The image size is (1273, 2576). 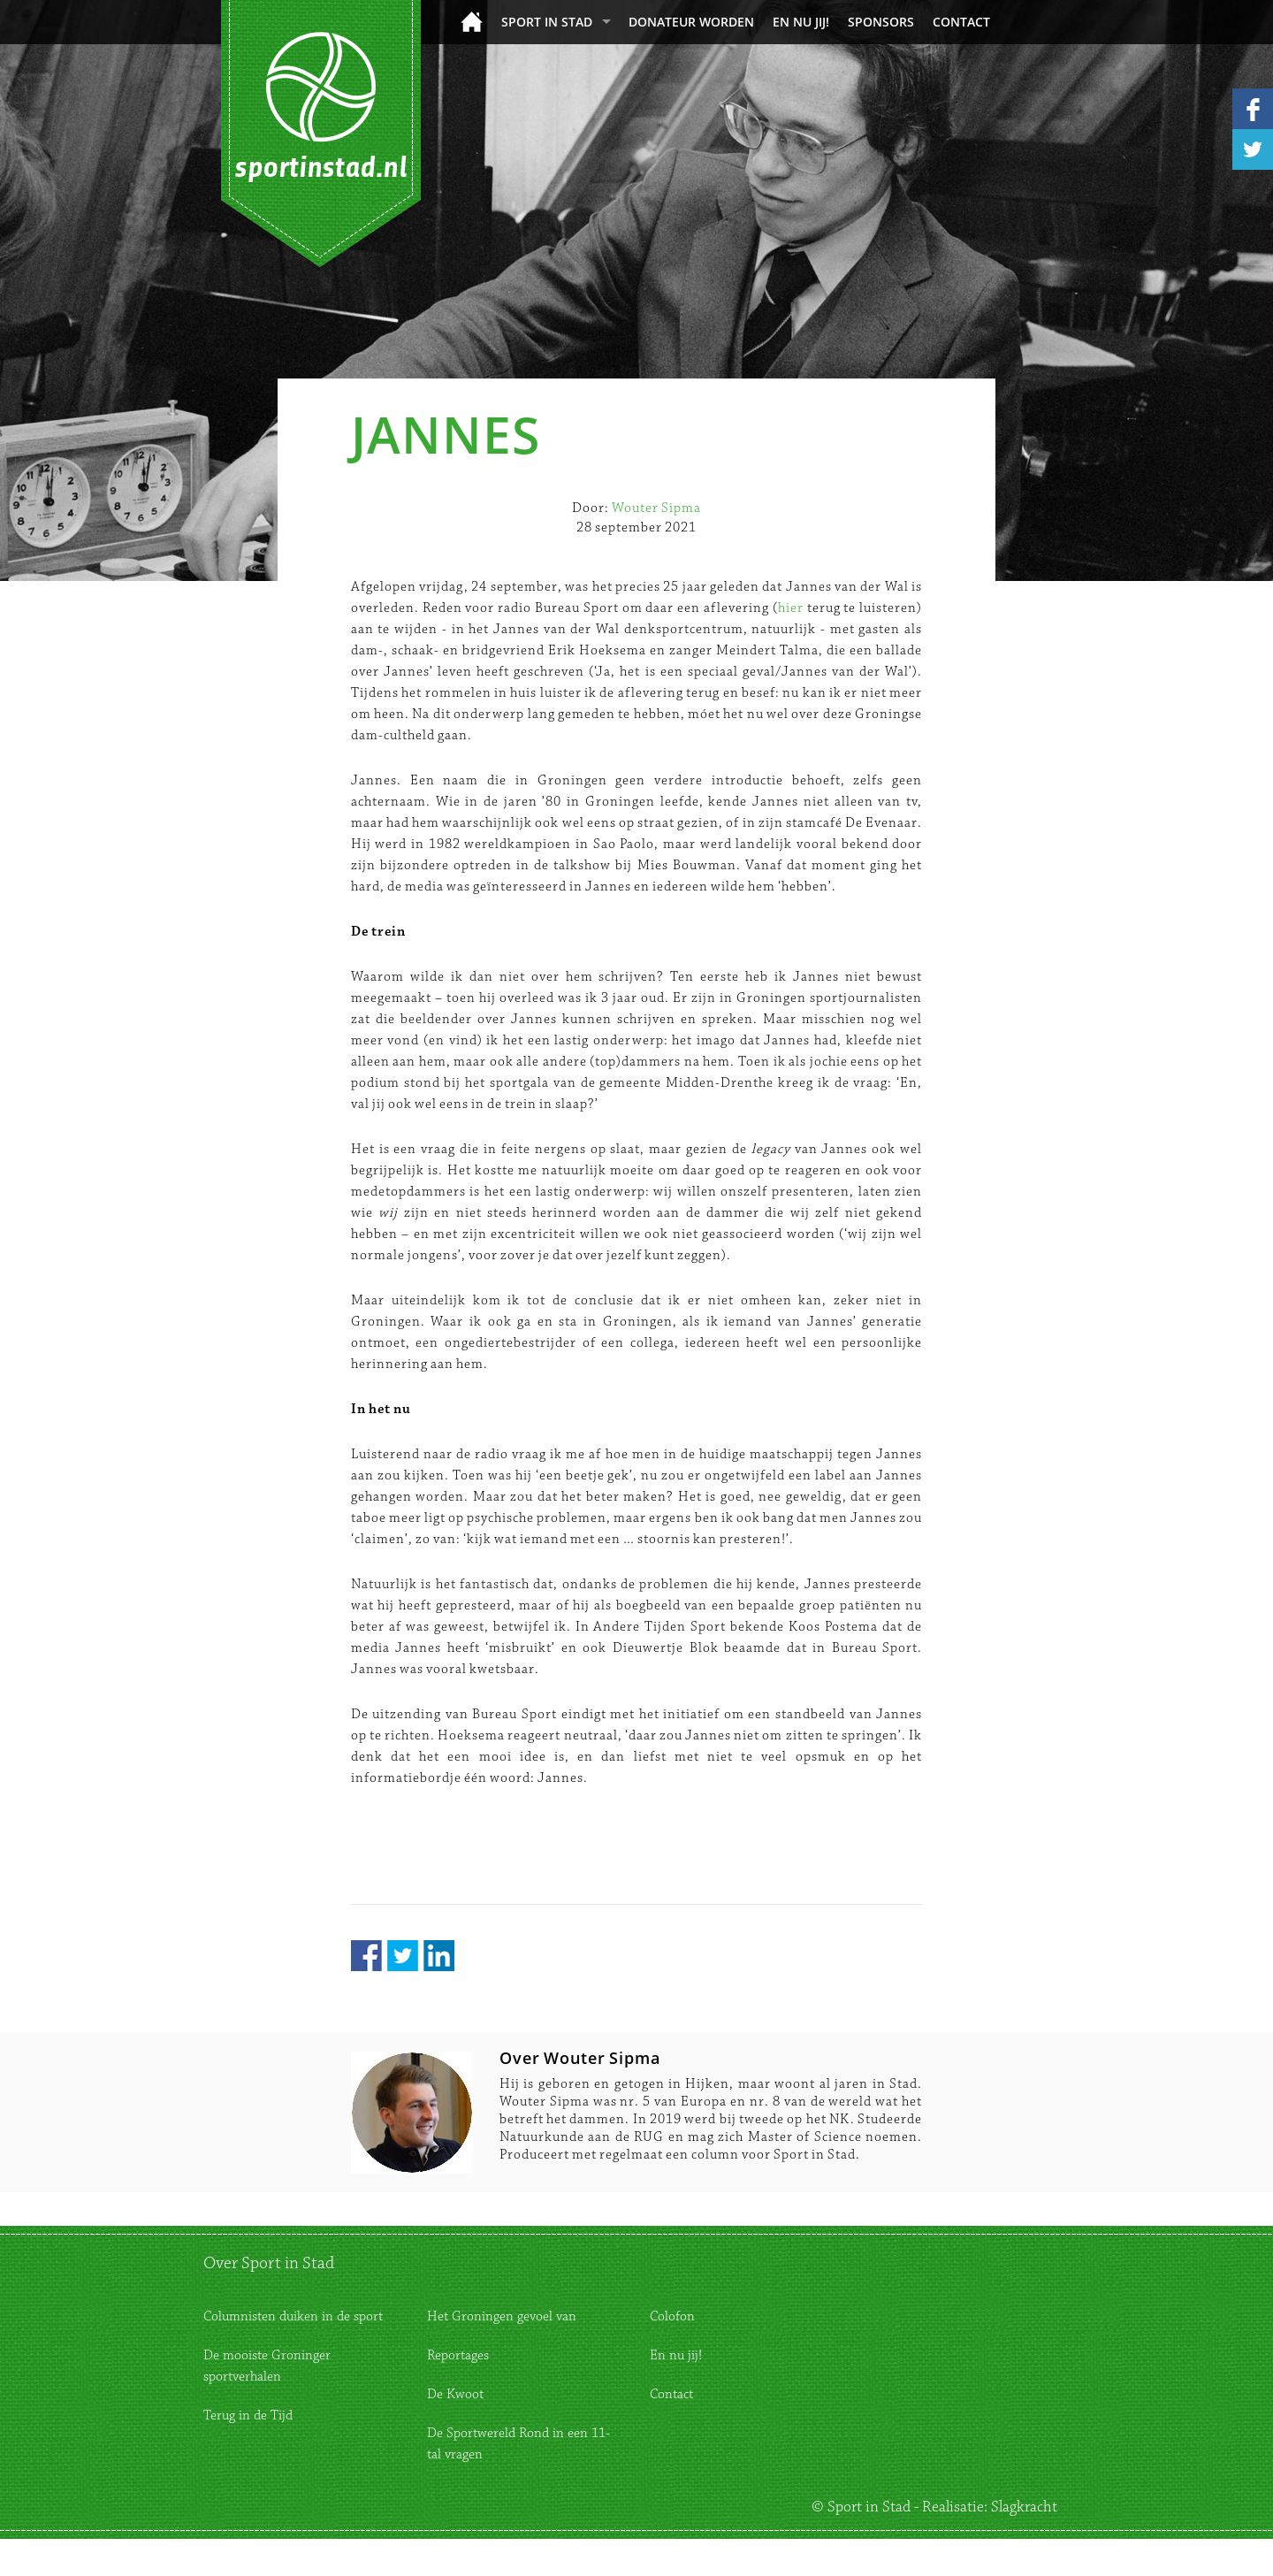 I want to click on hier, so click(x=791, y=608).